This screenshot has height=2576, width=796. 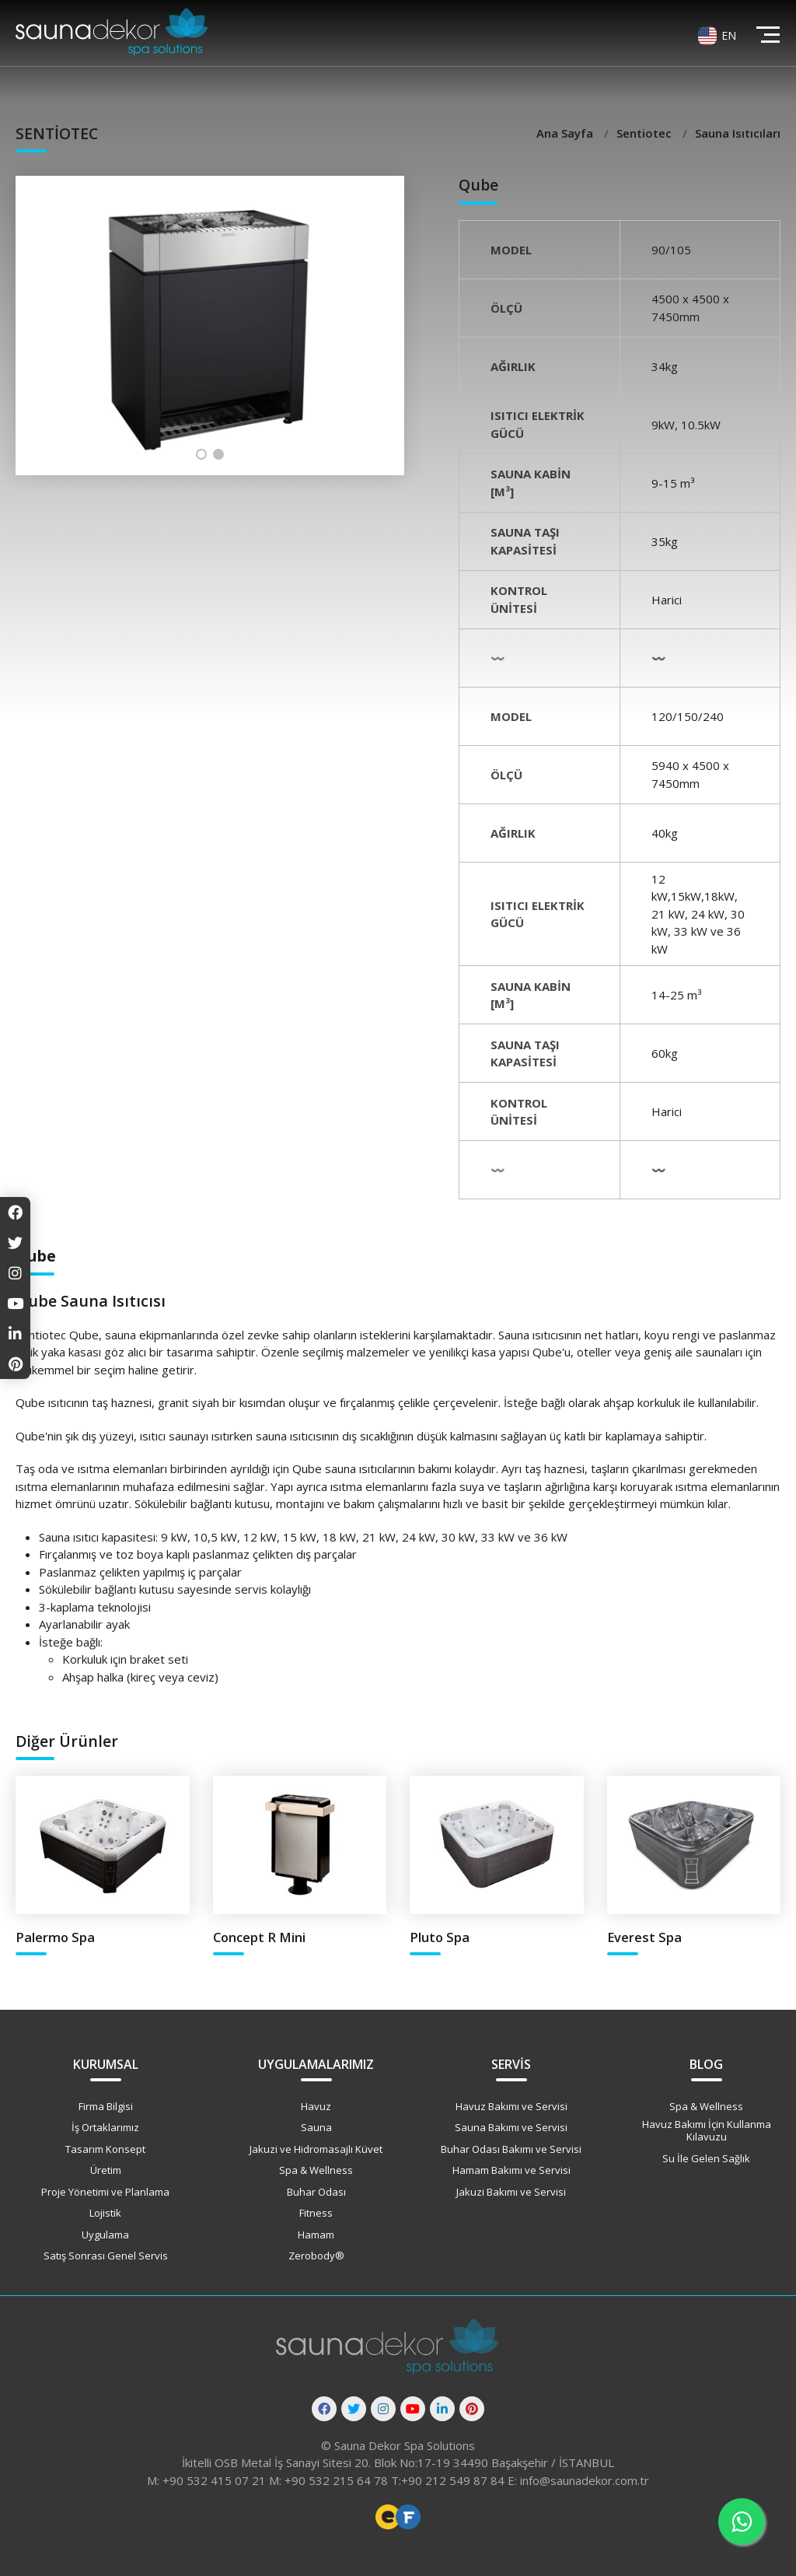 I want to click on Jakuzi Bakımı ve Servisi, so click(x=511, y=2192).